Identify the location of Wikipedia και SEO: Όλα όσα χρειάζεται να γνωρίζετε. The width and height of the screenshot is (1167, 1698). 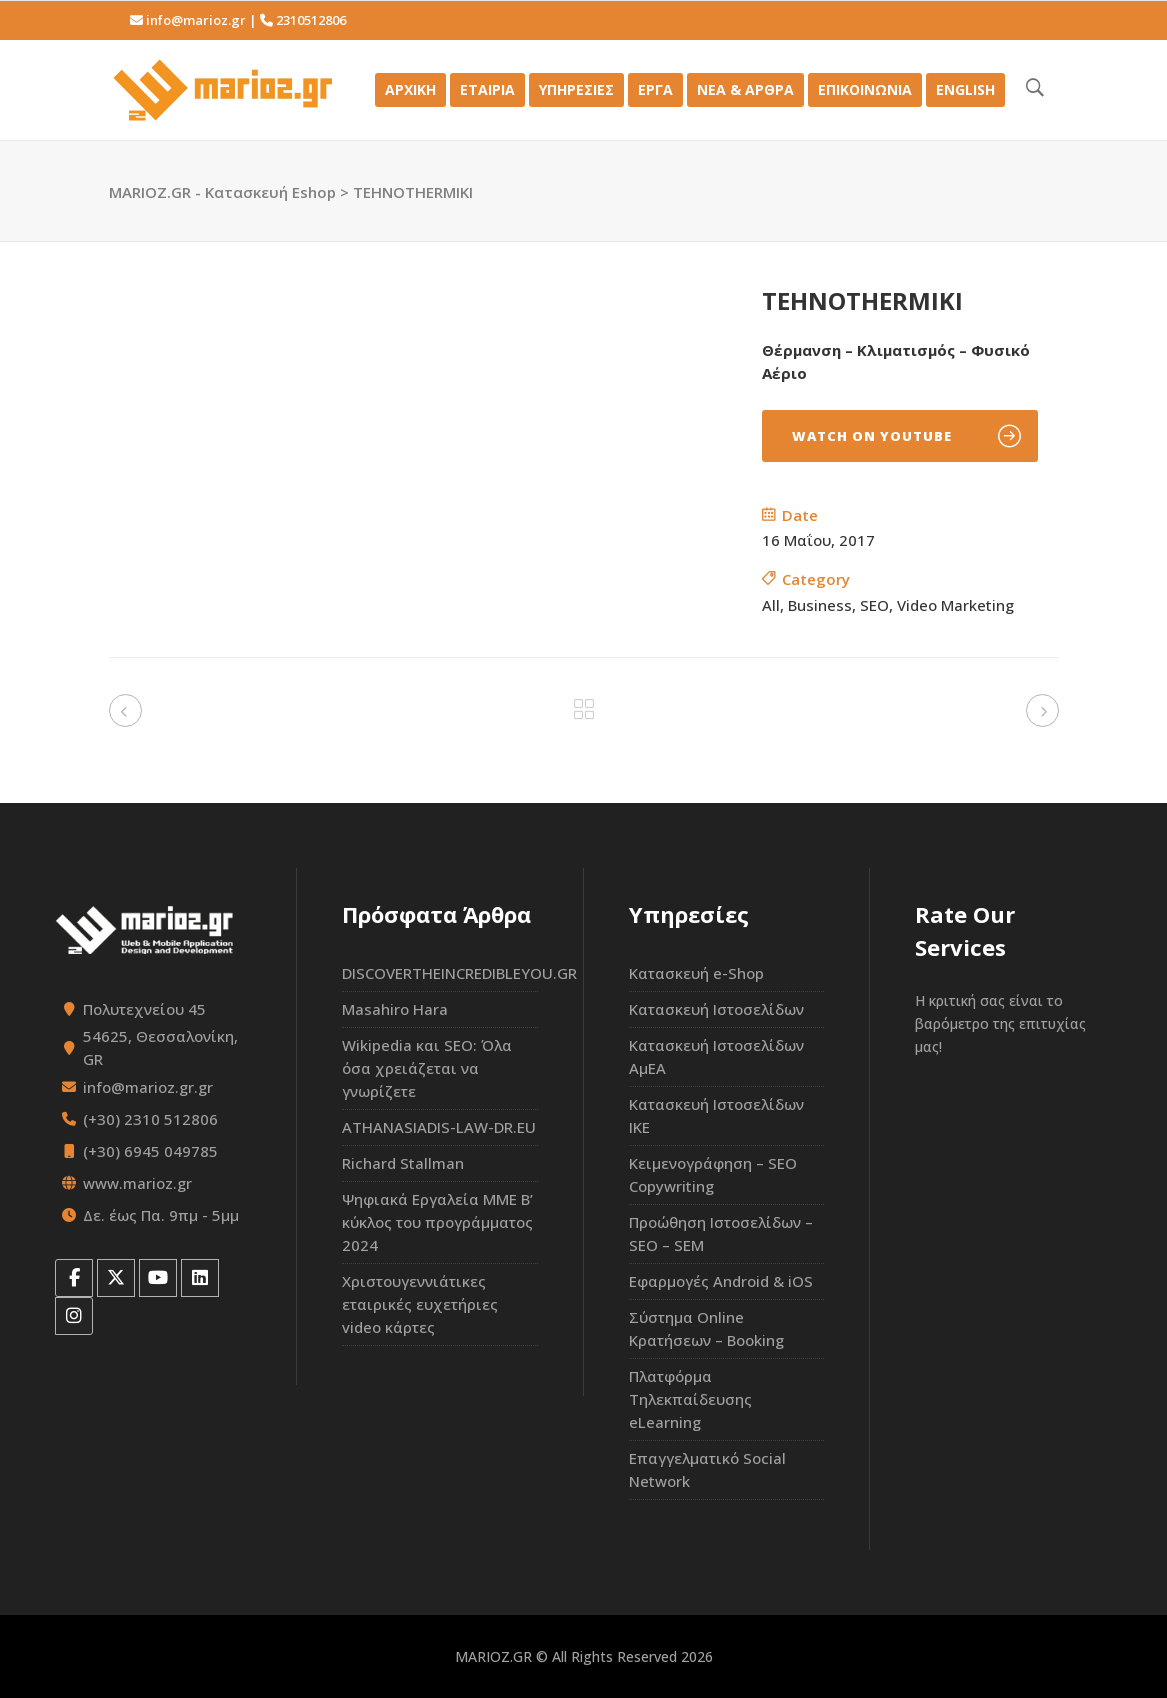
(427, 1068).